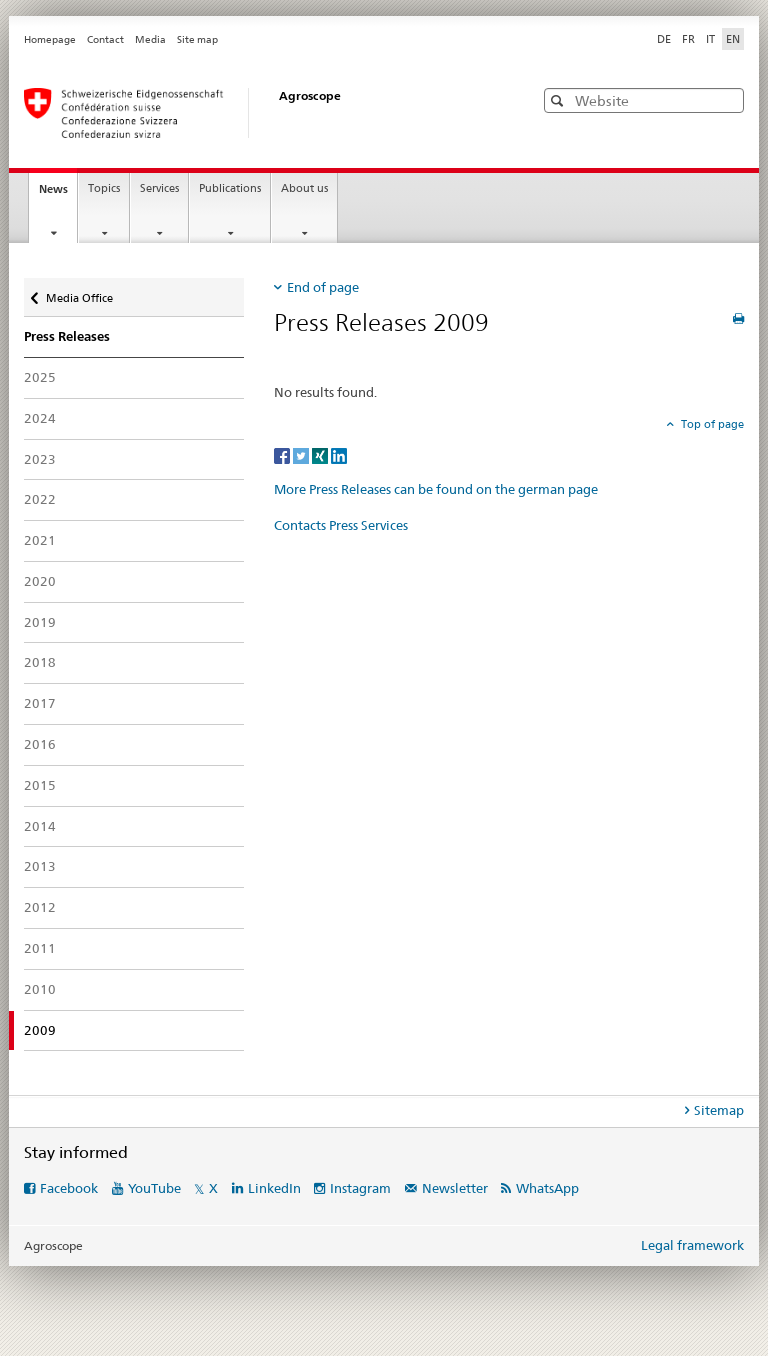 This screenshot has width=768, height=1356. Describe the element at coordinates (274, 1188) in the screenshot. I see `LinkedIn` at that location.